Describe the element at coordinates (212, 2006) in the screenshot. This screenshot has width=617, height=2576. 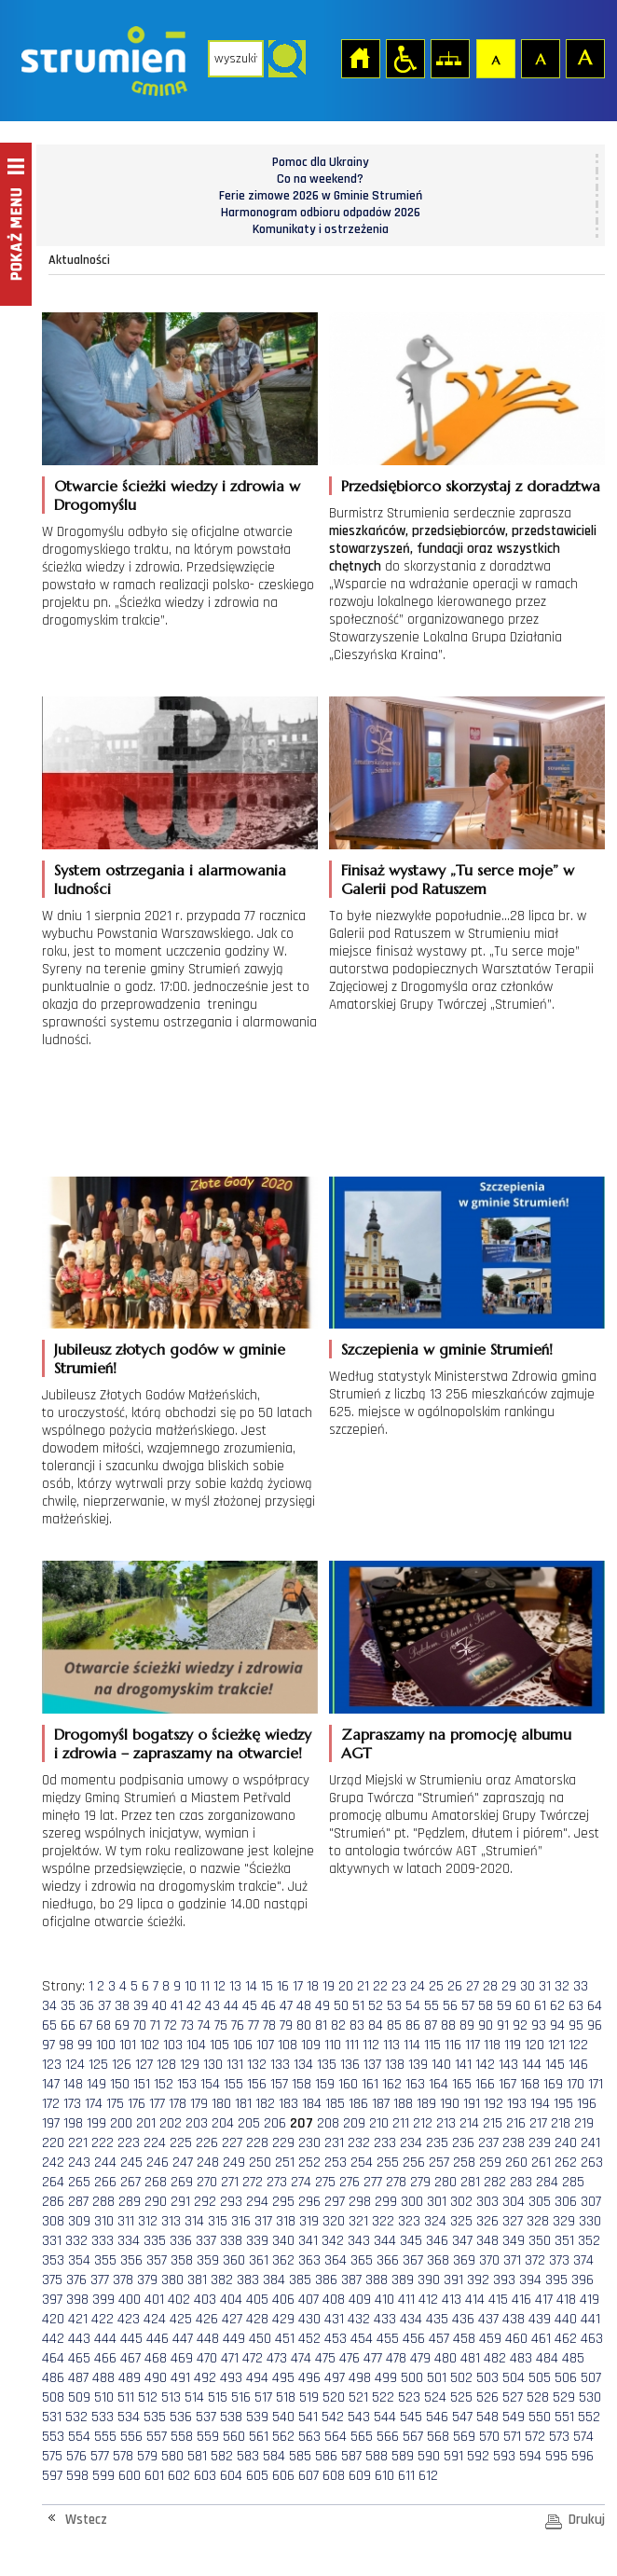
I see `43` at that location.